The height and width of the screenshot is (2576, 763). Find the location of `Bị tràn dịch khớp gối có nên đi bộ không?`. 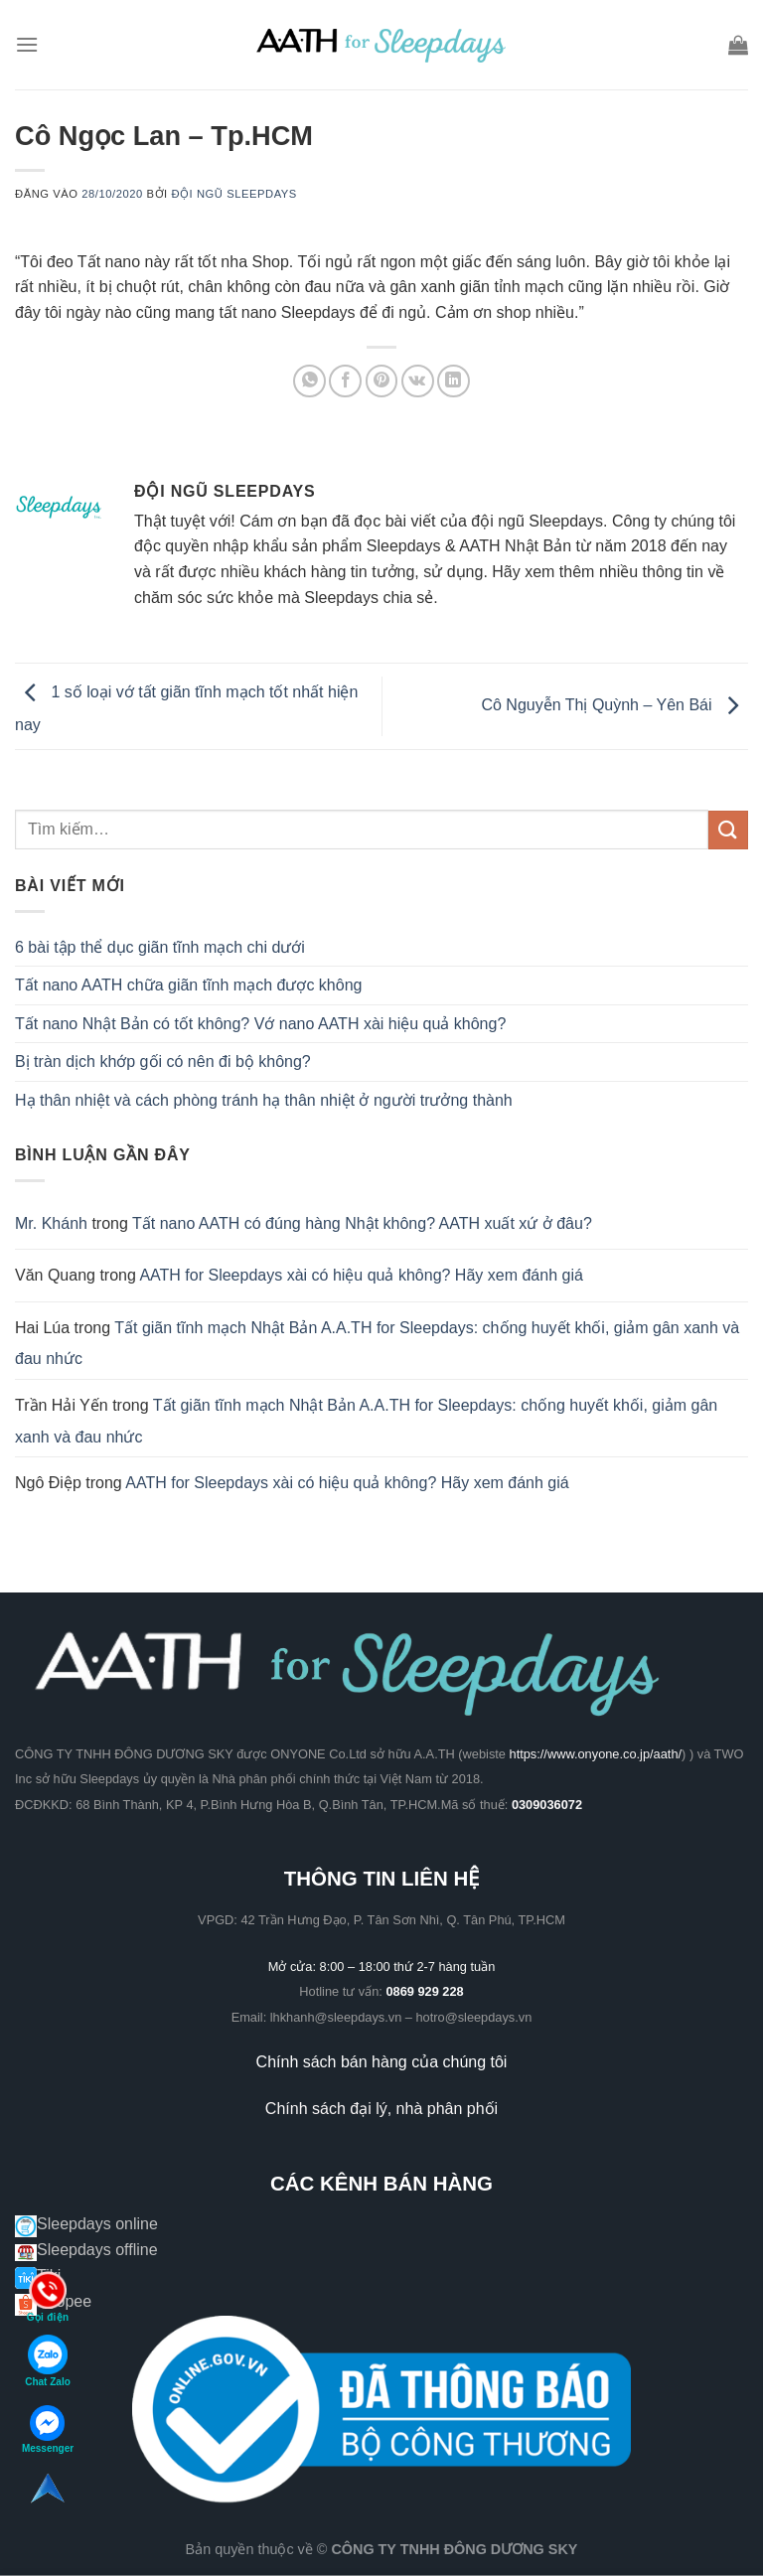

Bị tràn dịch khớp gối có nên đi bộ không? is located at coordinates (163, 1061).